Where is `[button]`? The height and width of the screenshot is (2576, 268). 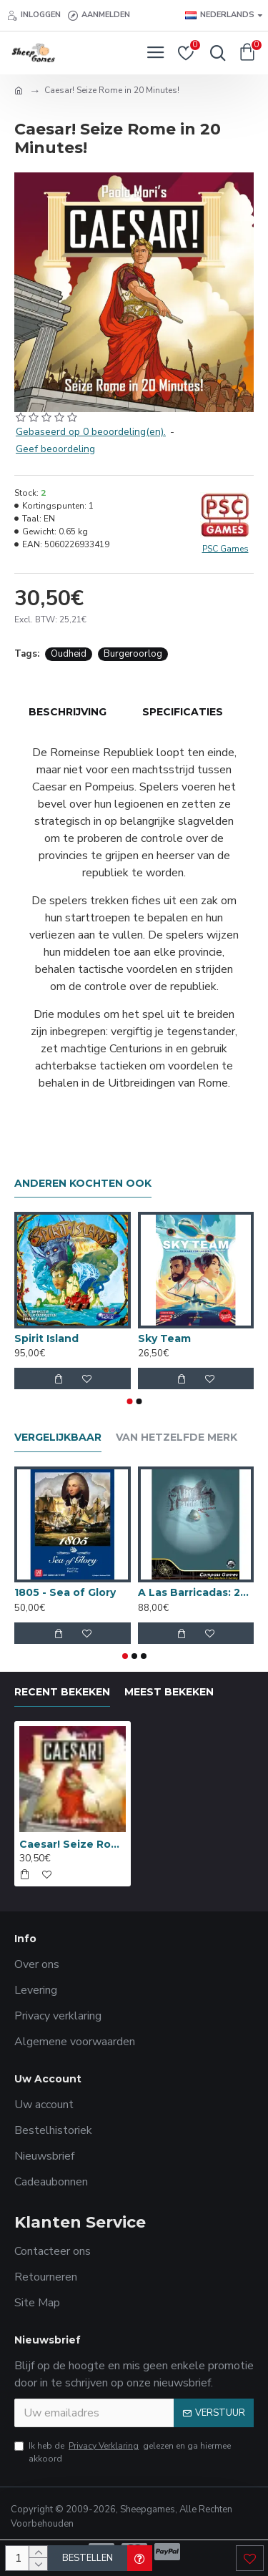 [button] is located at coordinates (129, 1401).